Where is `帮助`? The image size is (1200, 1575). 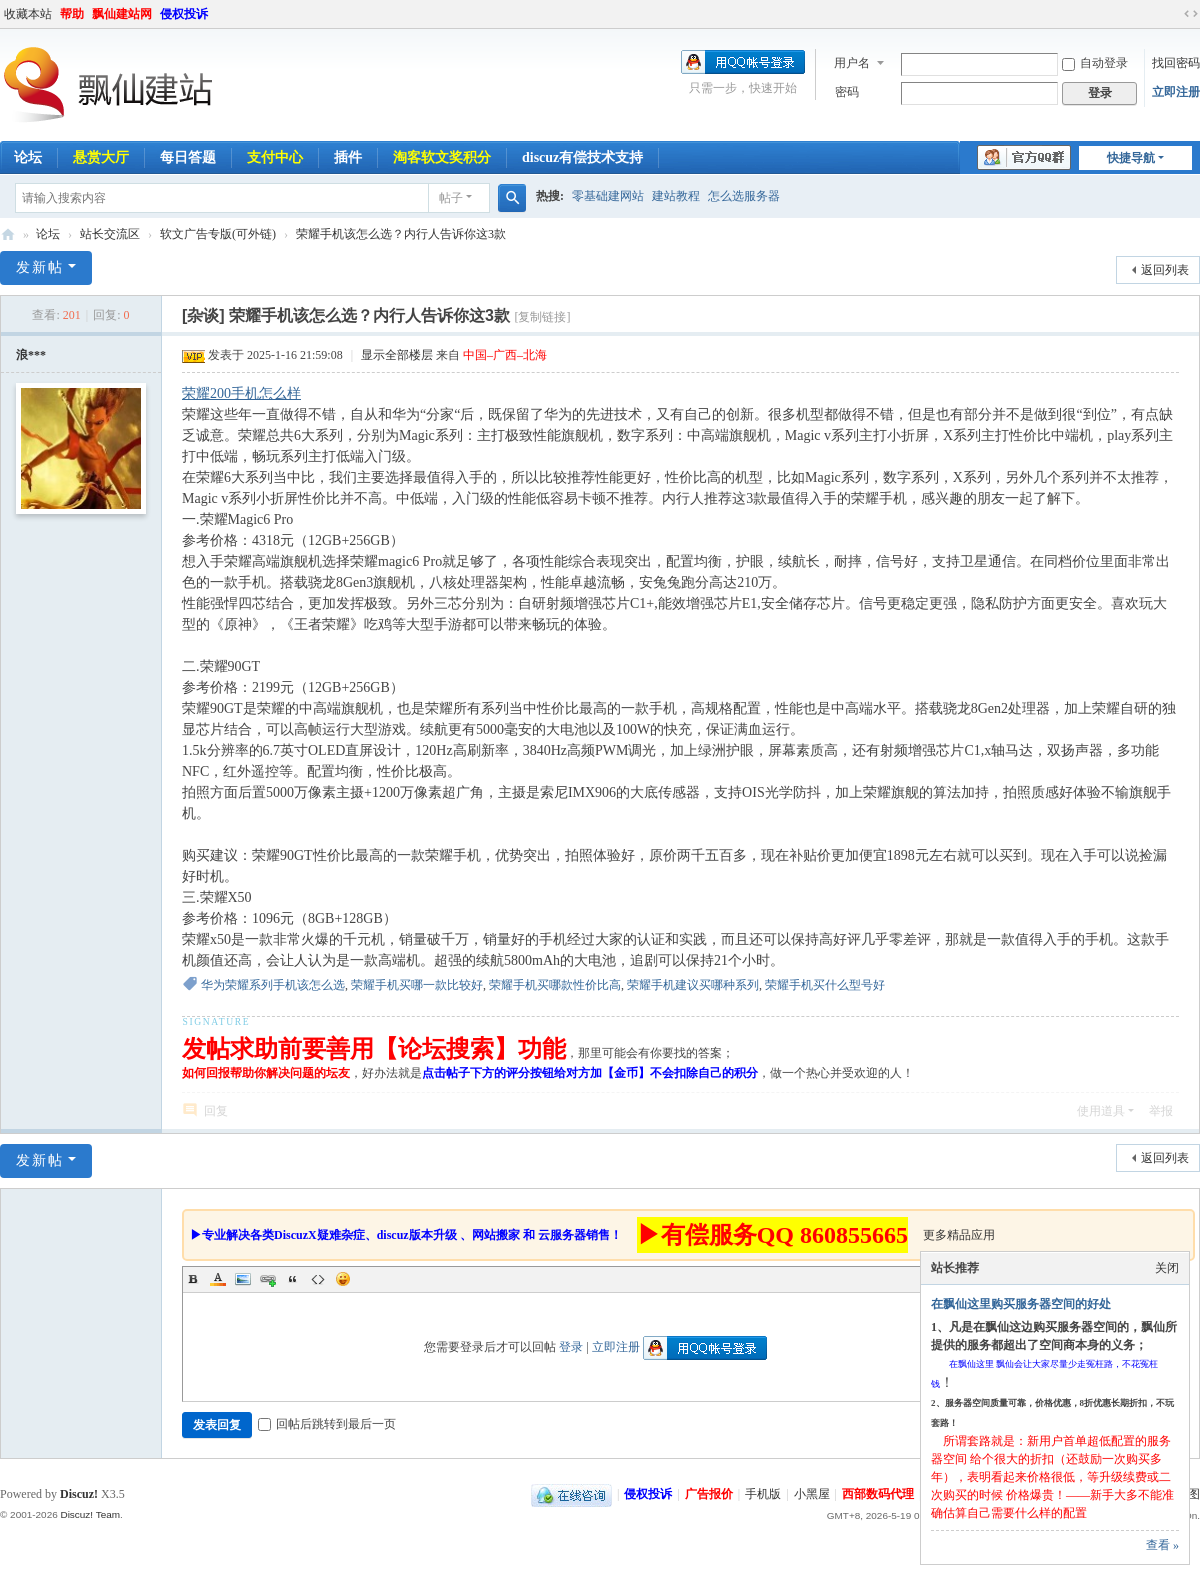
帮助 is located at coordinates (72, 14).